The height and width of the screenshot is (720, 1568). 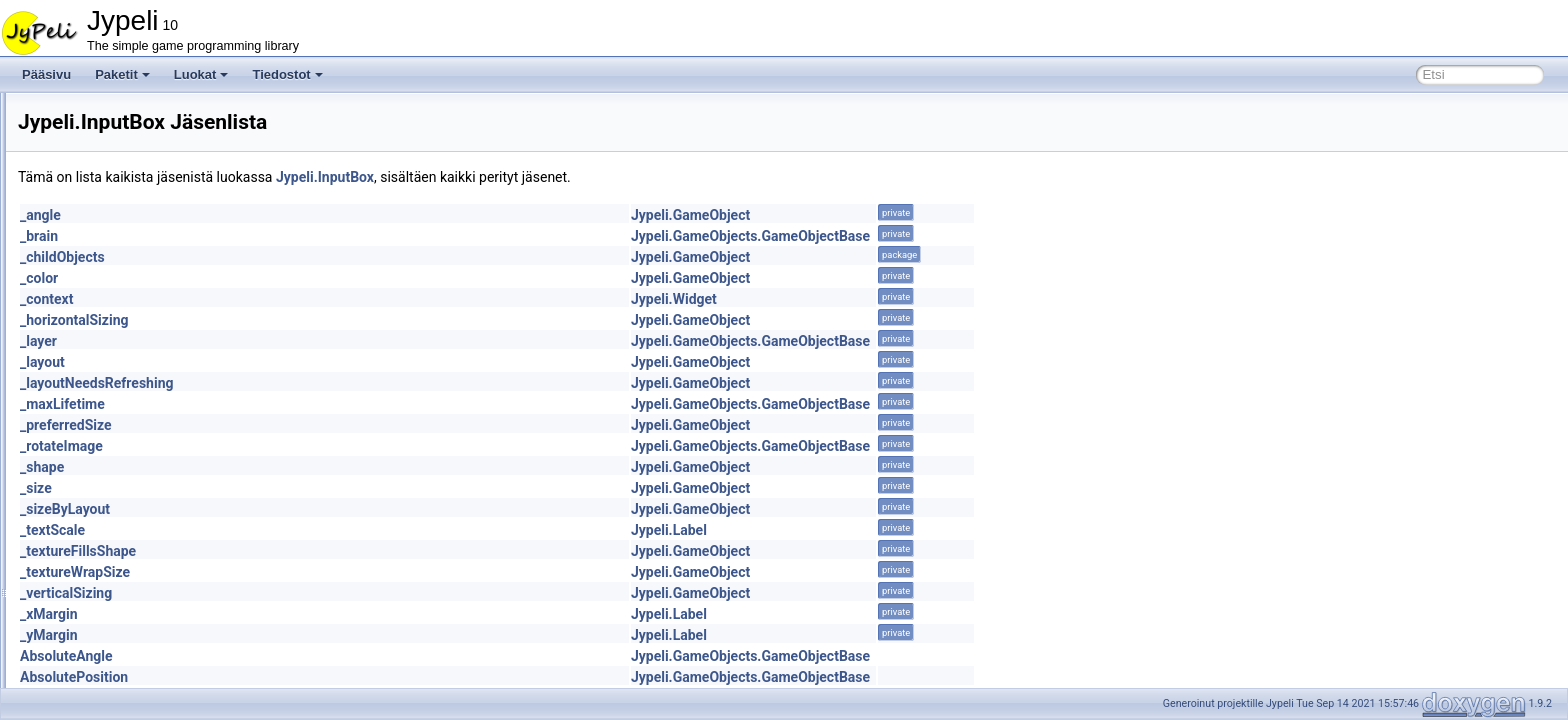 What do you see at coordinates (1000, 236) in the screenshot?
I see `Jypeli.GameObjects.GameObjectBase` at bounding box center [1000, 236].